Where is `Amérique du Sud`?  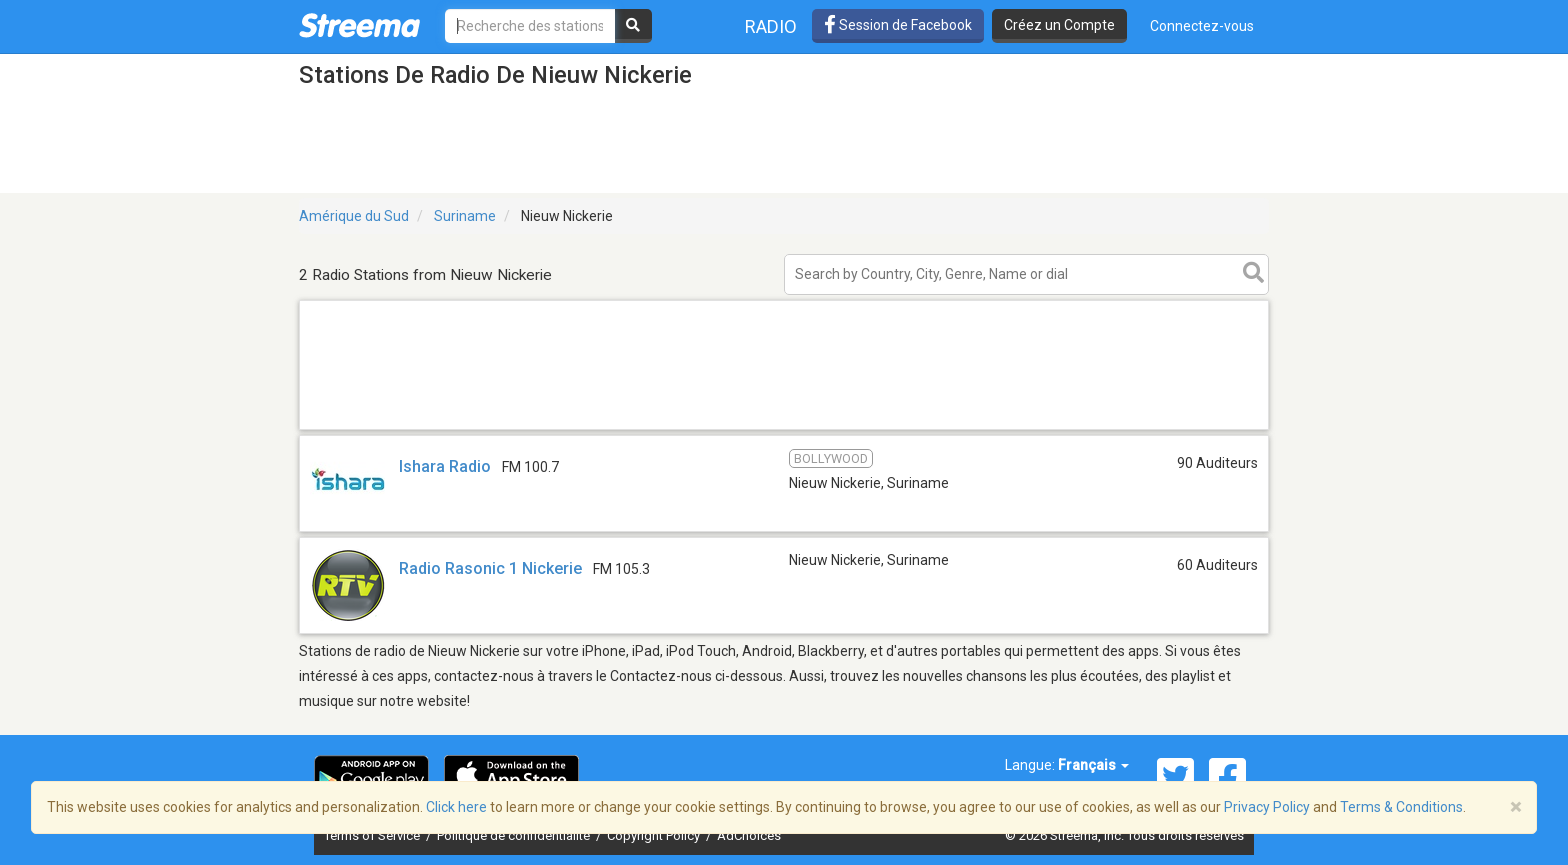
Amérique du Sud is located at coordinates (354, 216).